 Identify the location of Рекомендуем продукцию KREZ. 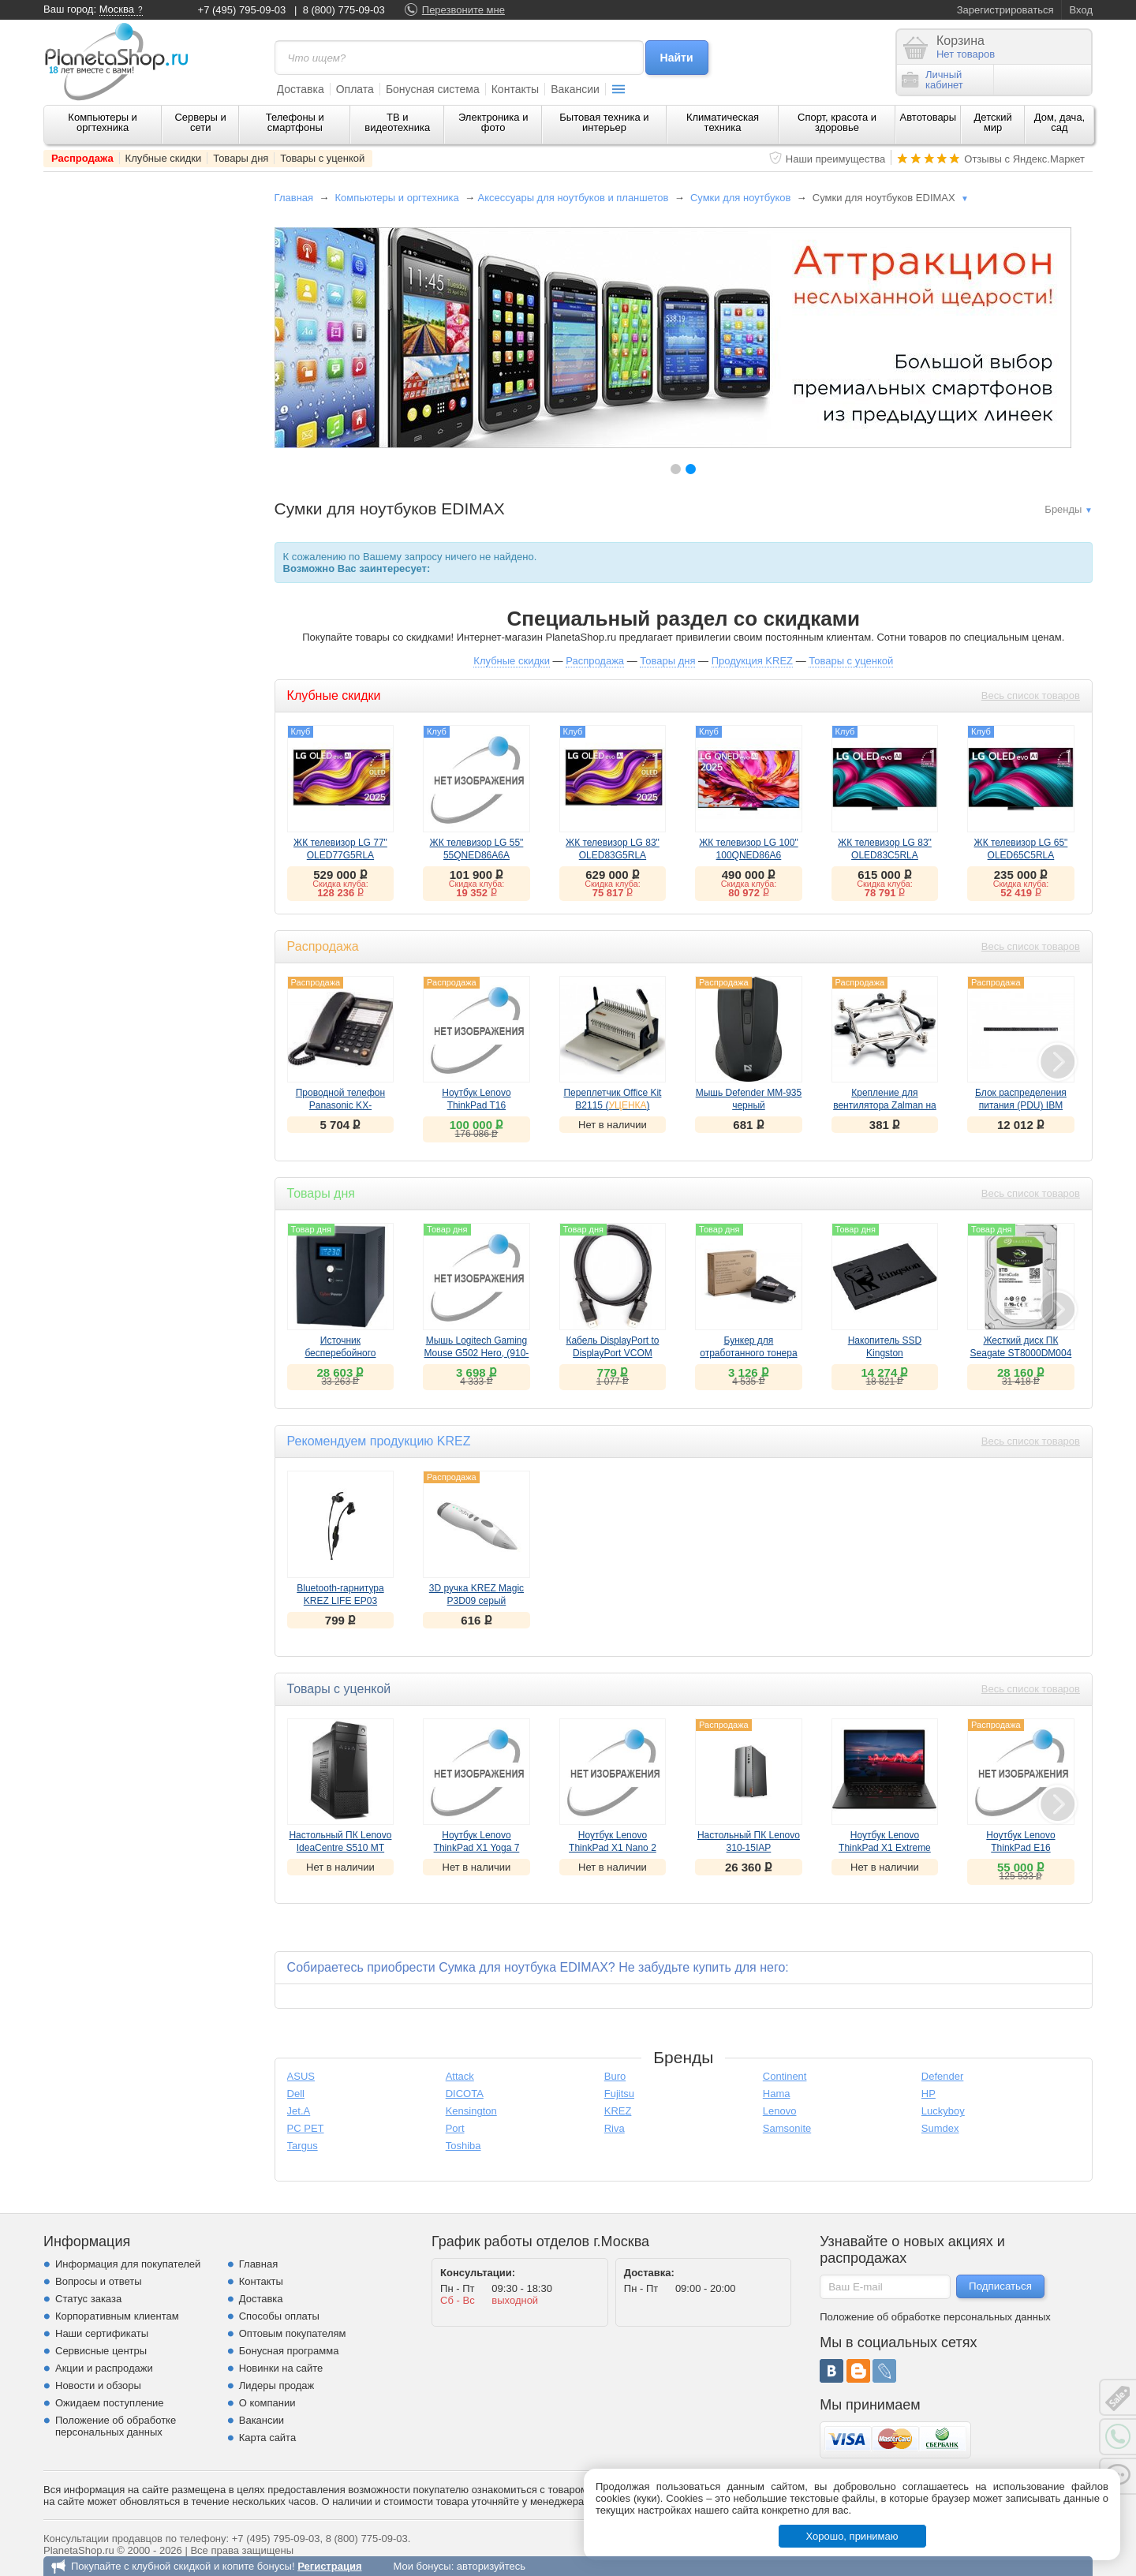
(379, 1441).